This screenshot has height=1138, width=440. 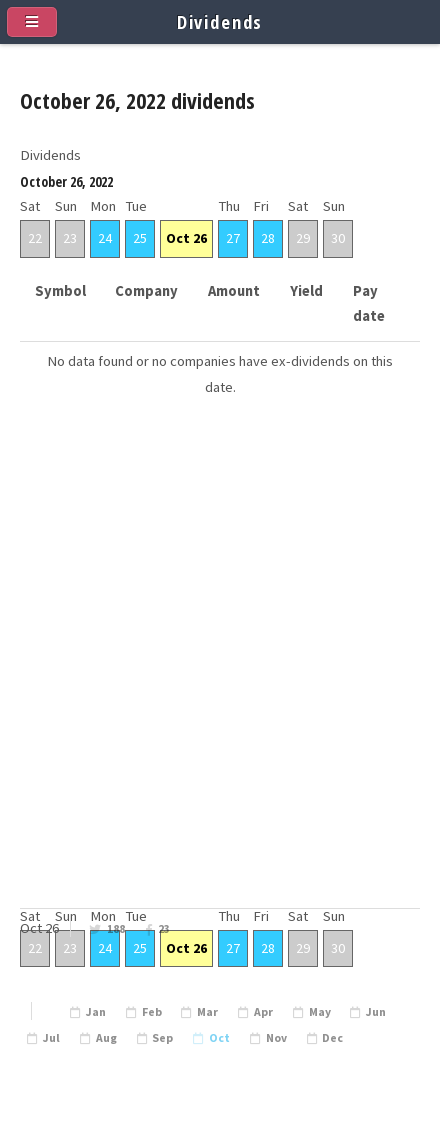 What do you see at coordinates (268, 238) in the screenshot?
I see `28` at bounding box center [268, 238].